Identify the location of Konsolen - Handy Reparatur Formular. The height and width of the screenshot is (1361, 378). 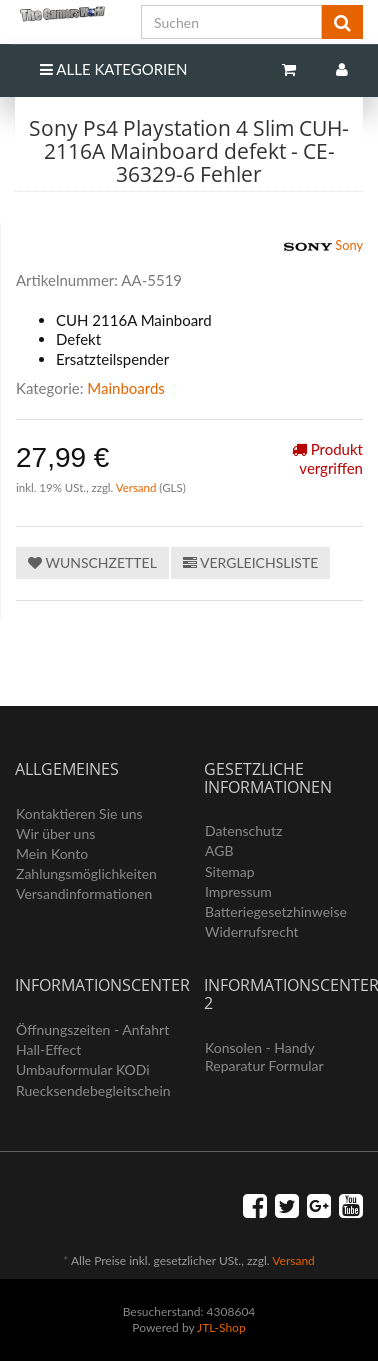
(264, 1056).